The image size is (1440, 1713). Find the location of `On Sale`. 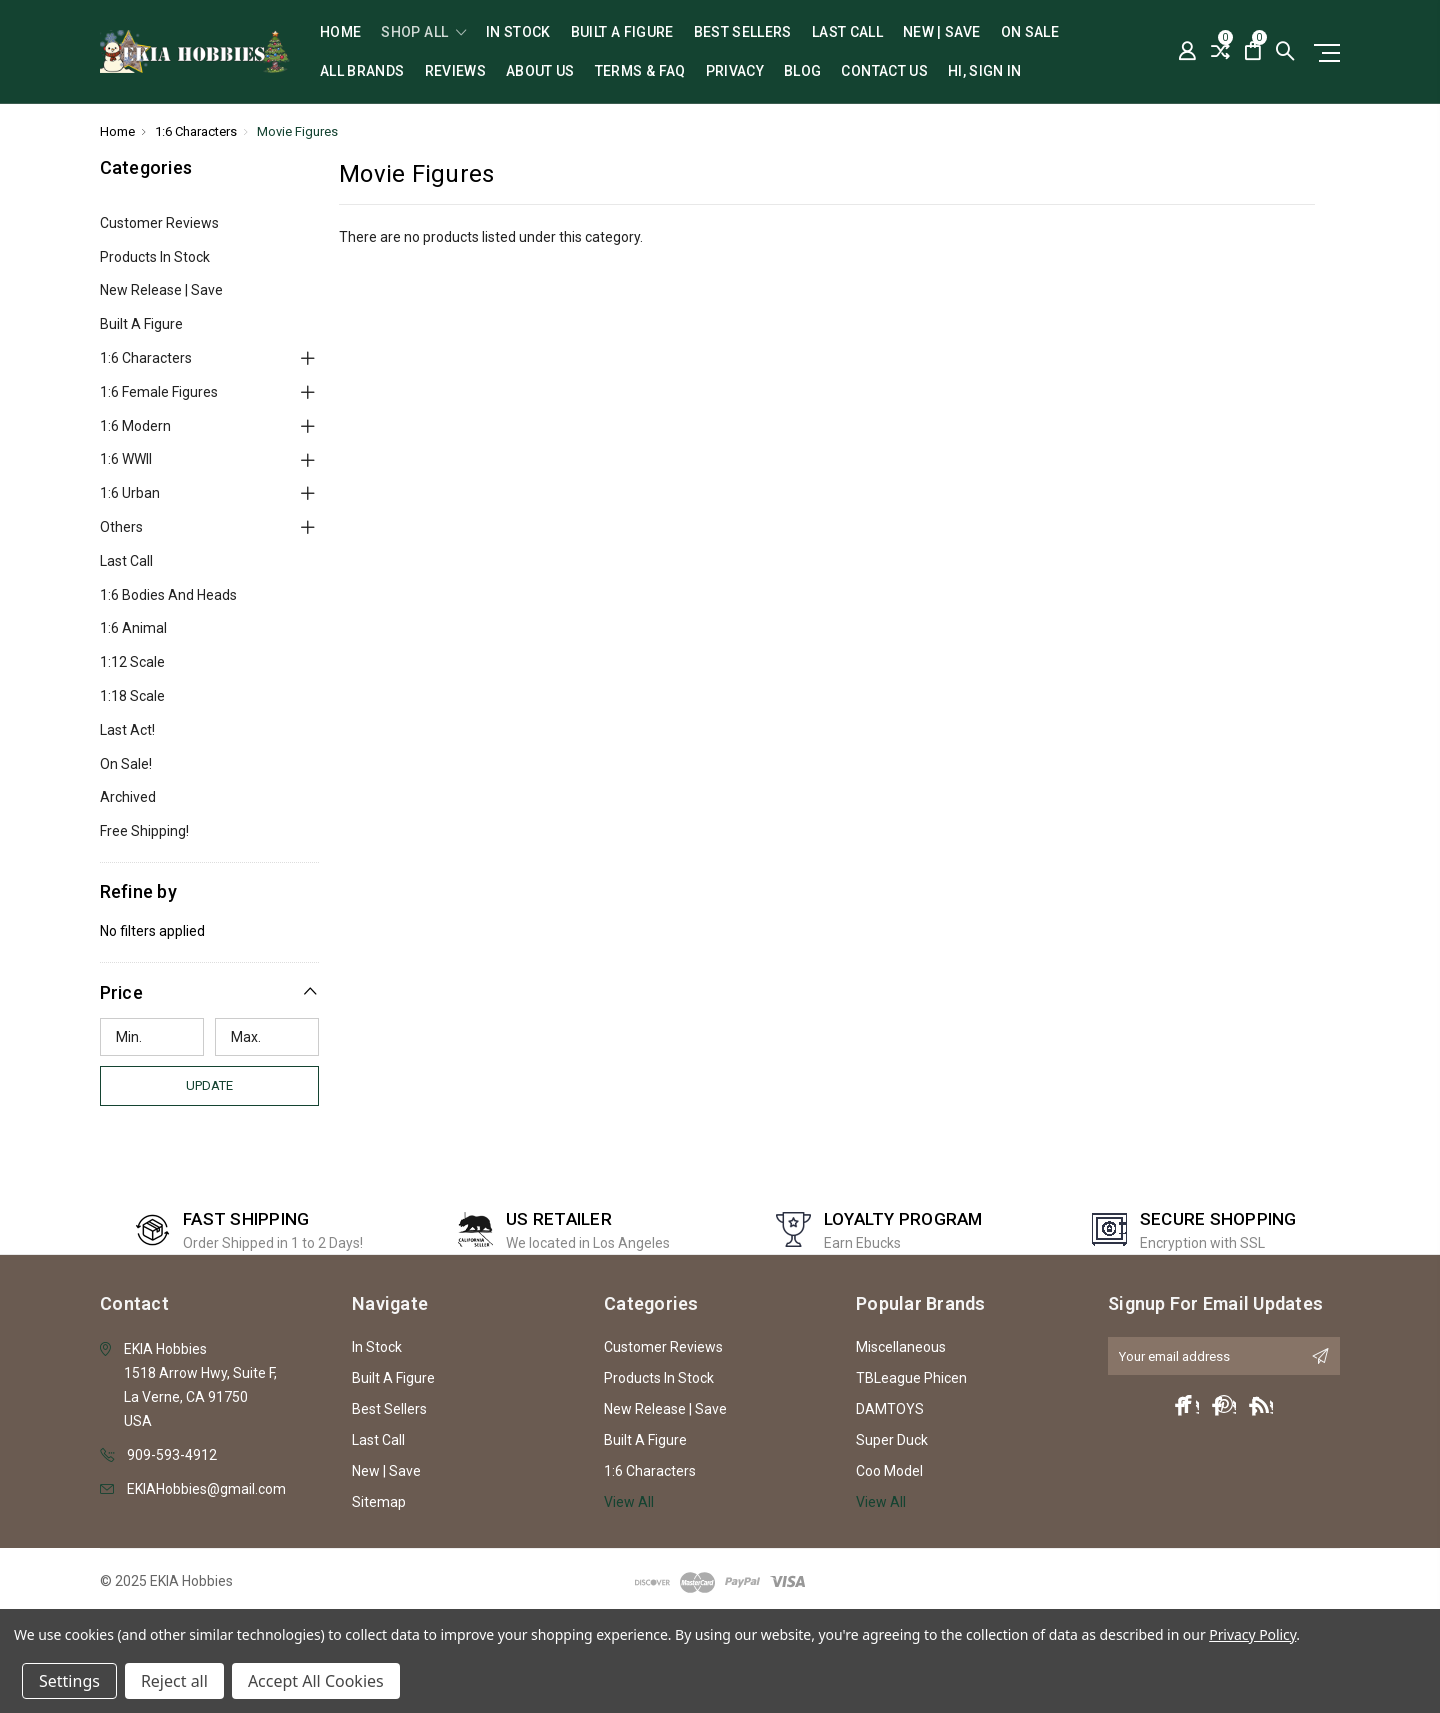

On Sale is located at coordinates (1030, 32).